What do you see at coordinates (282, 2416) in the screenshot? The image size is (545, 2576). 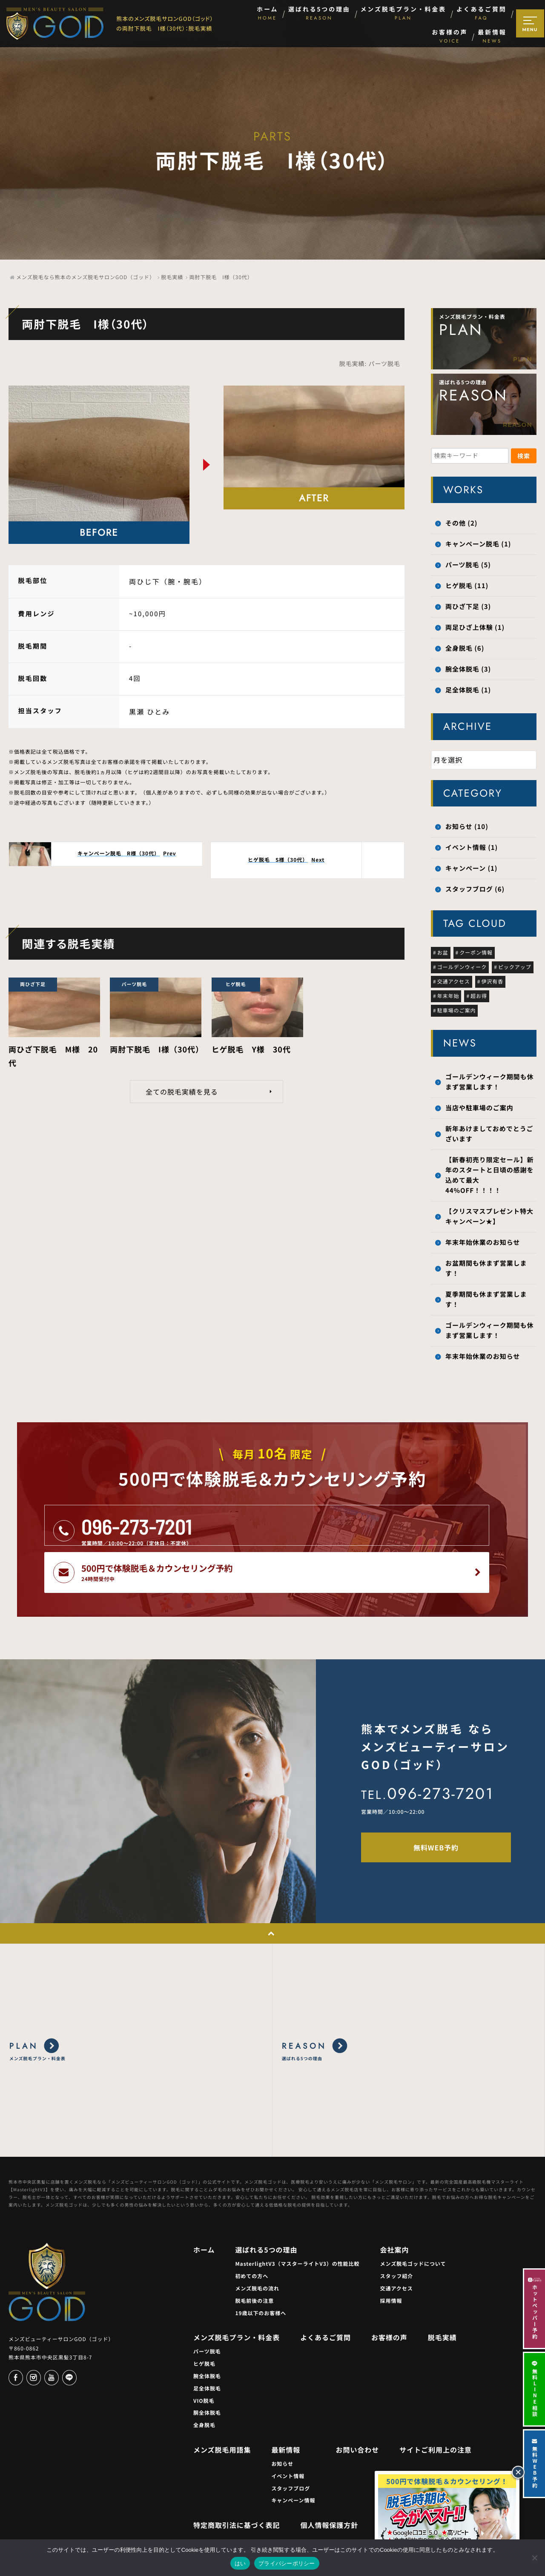 I see `お知らせ` at bounding box center [282, 2416].